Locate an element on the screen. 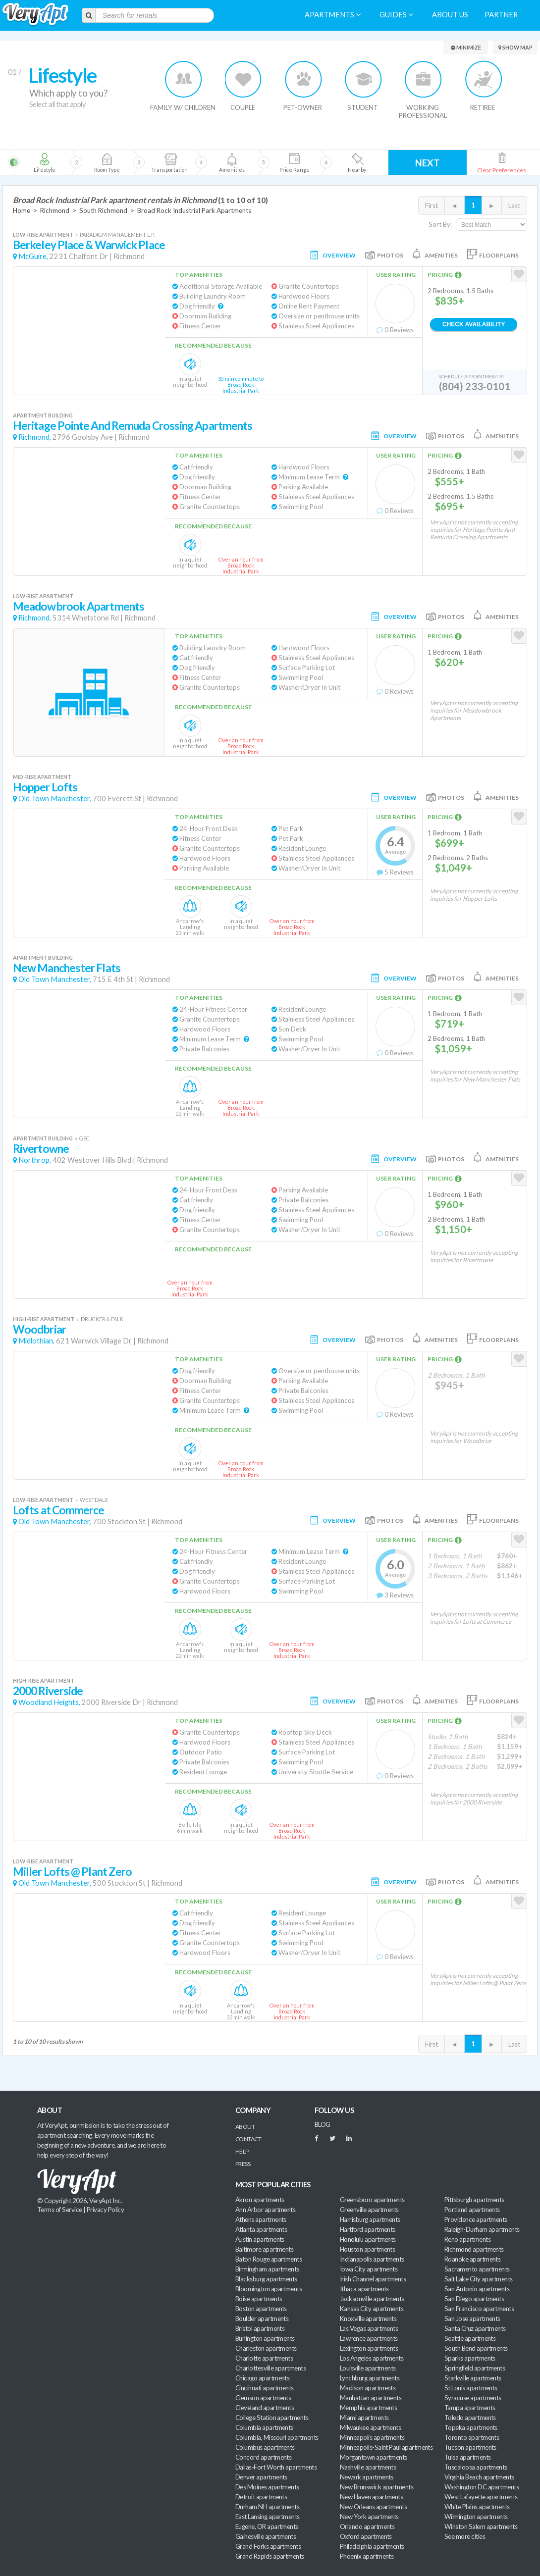  Reno apartments is located at coordinates (467, 2239).